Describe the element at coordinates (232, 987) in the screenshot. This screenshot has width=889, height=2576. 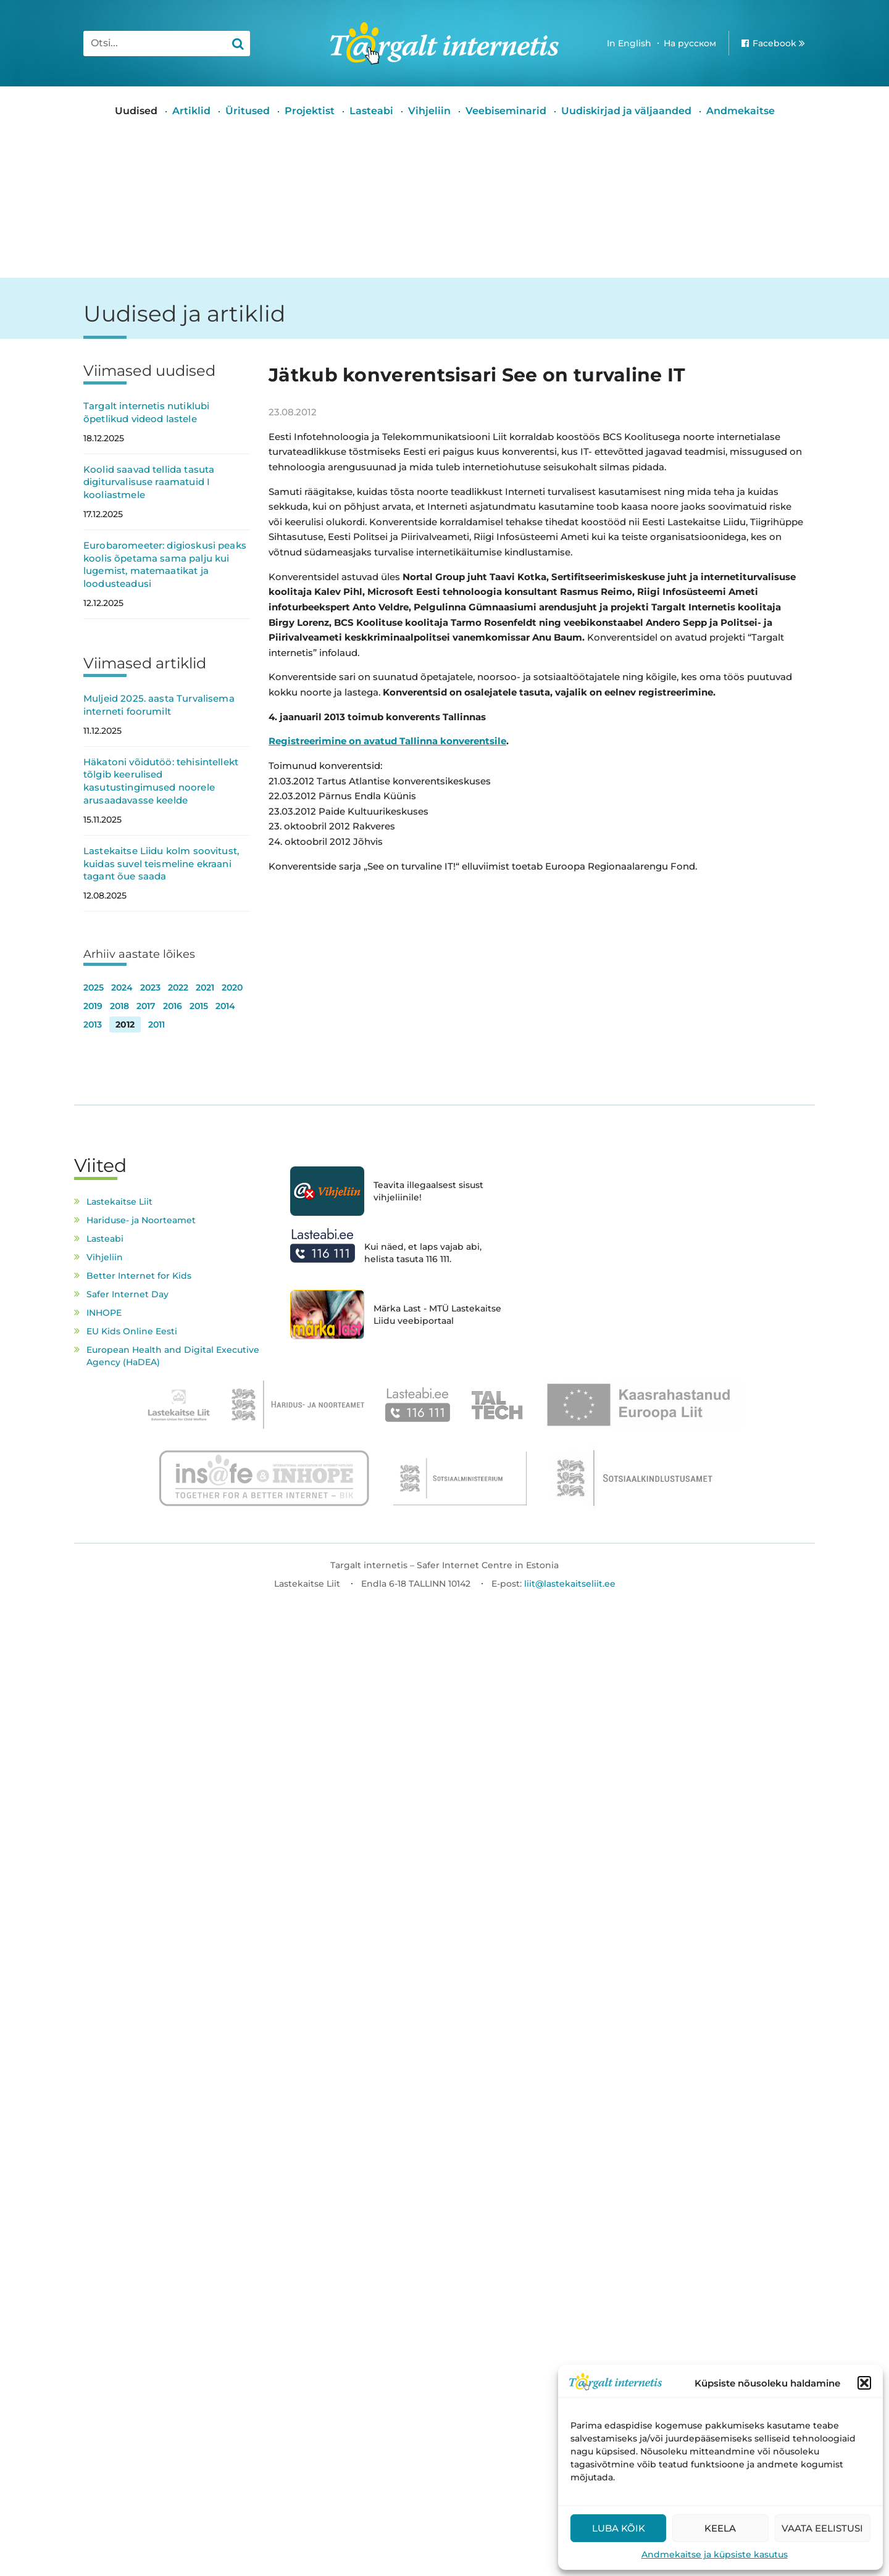
I see `2020` at that location.